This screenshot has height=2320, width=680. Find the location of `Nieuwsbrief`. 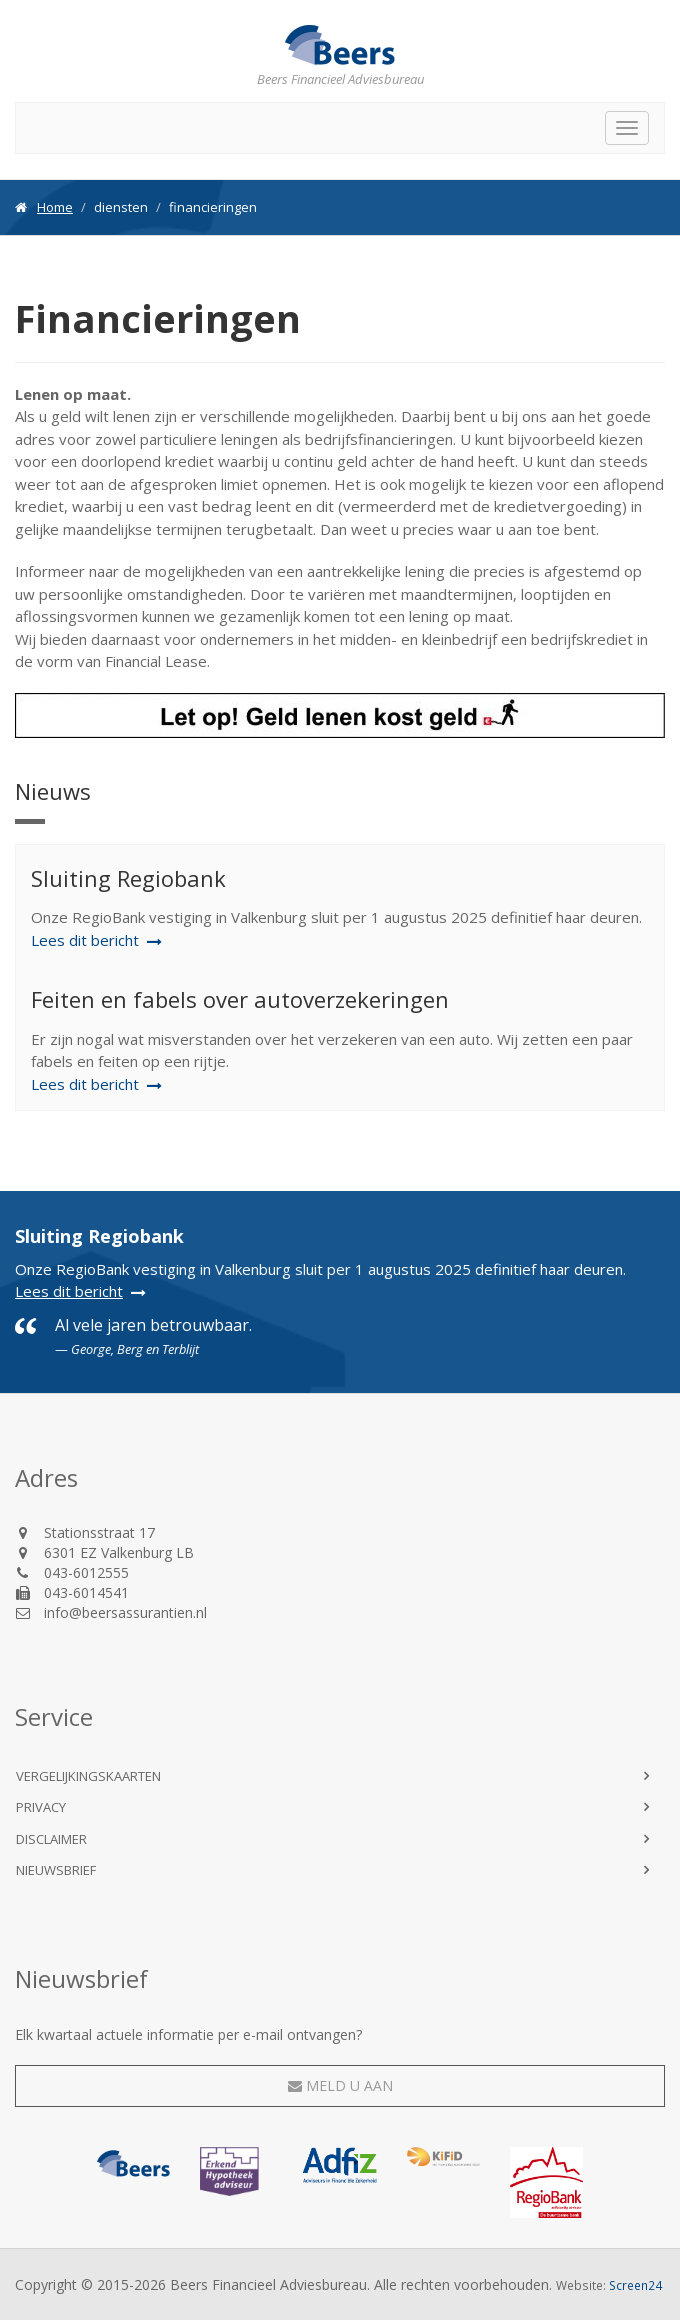

Nieuwsbrief is located at coordinates (56, 1870).